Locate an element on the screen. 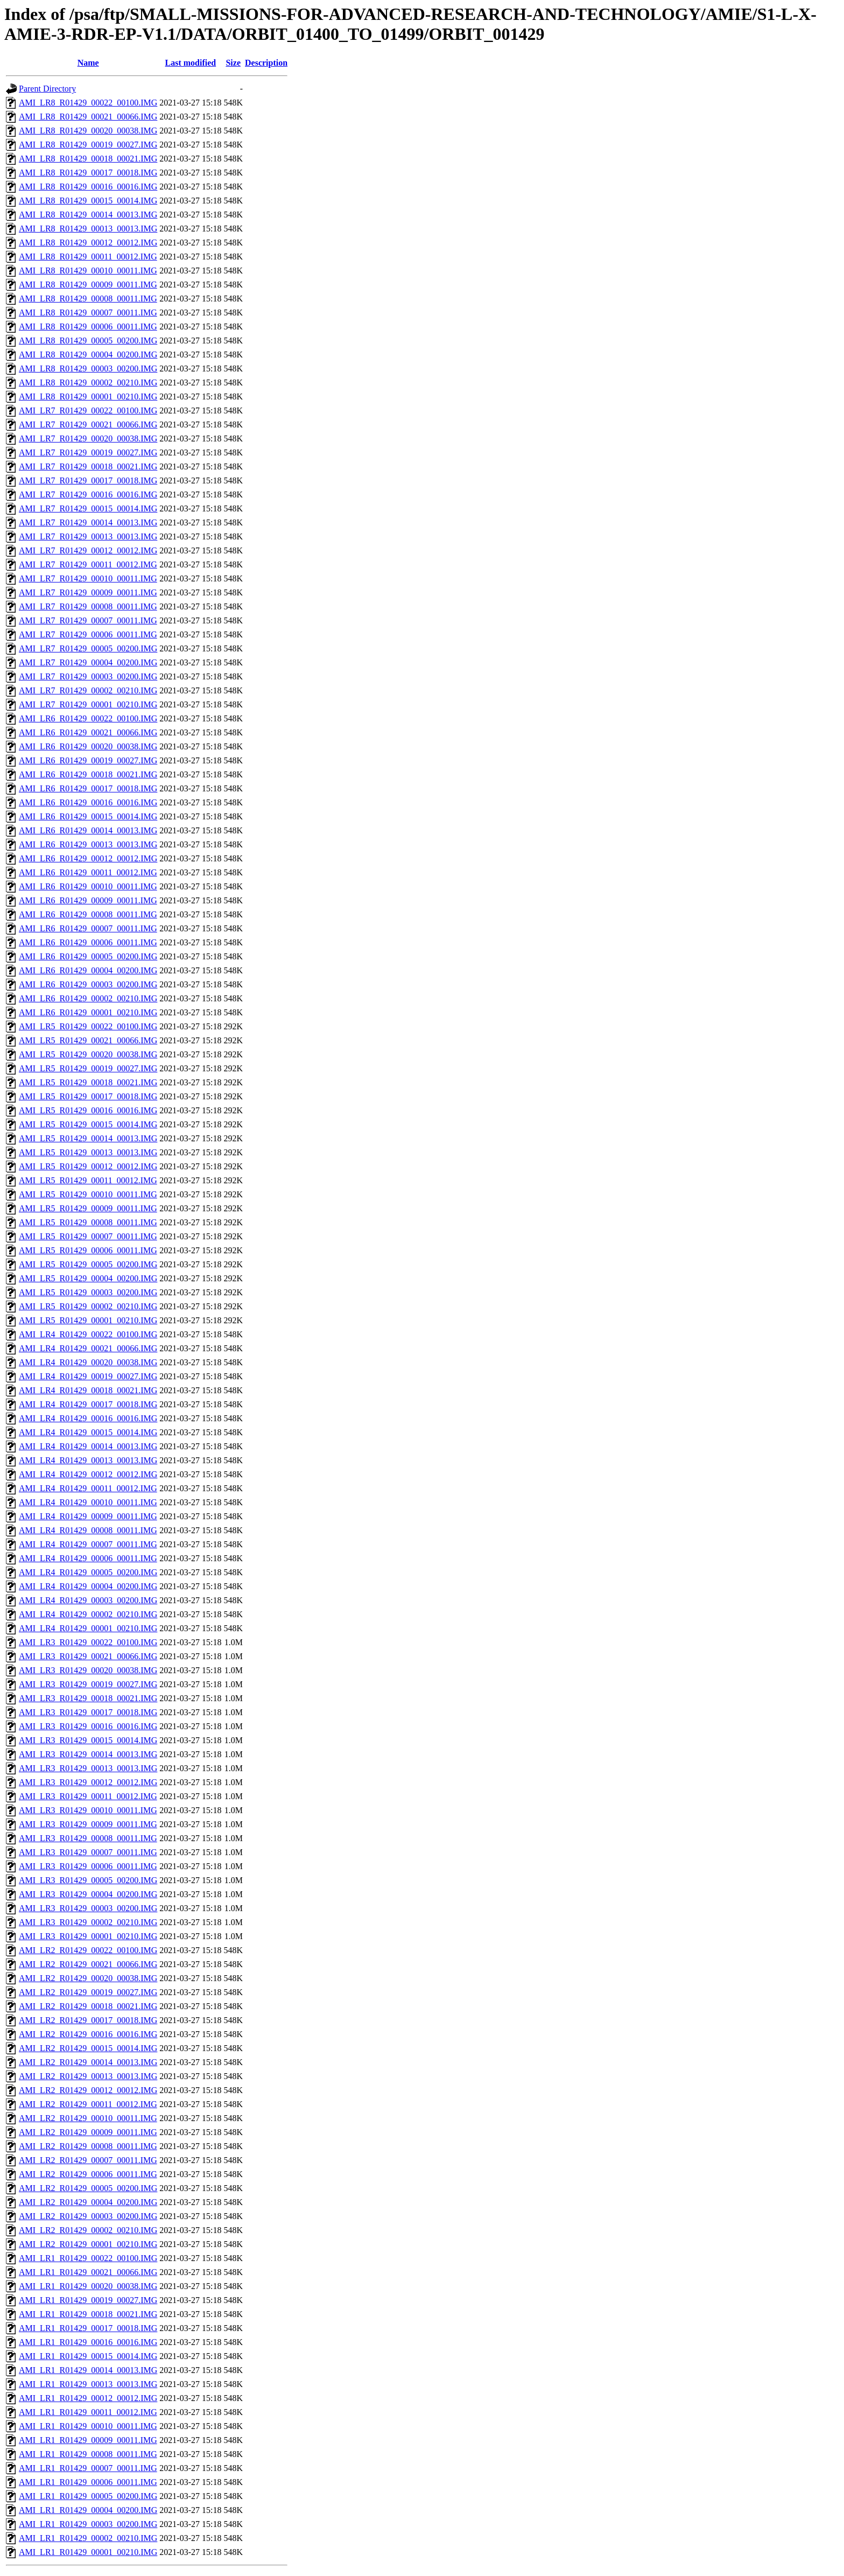  AMI_LR4_R01429_00010_00011.IMG is located at coordinates (88, 1502).